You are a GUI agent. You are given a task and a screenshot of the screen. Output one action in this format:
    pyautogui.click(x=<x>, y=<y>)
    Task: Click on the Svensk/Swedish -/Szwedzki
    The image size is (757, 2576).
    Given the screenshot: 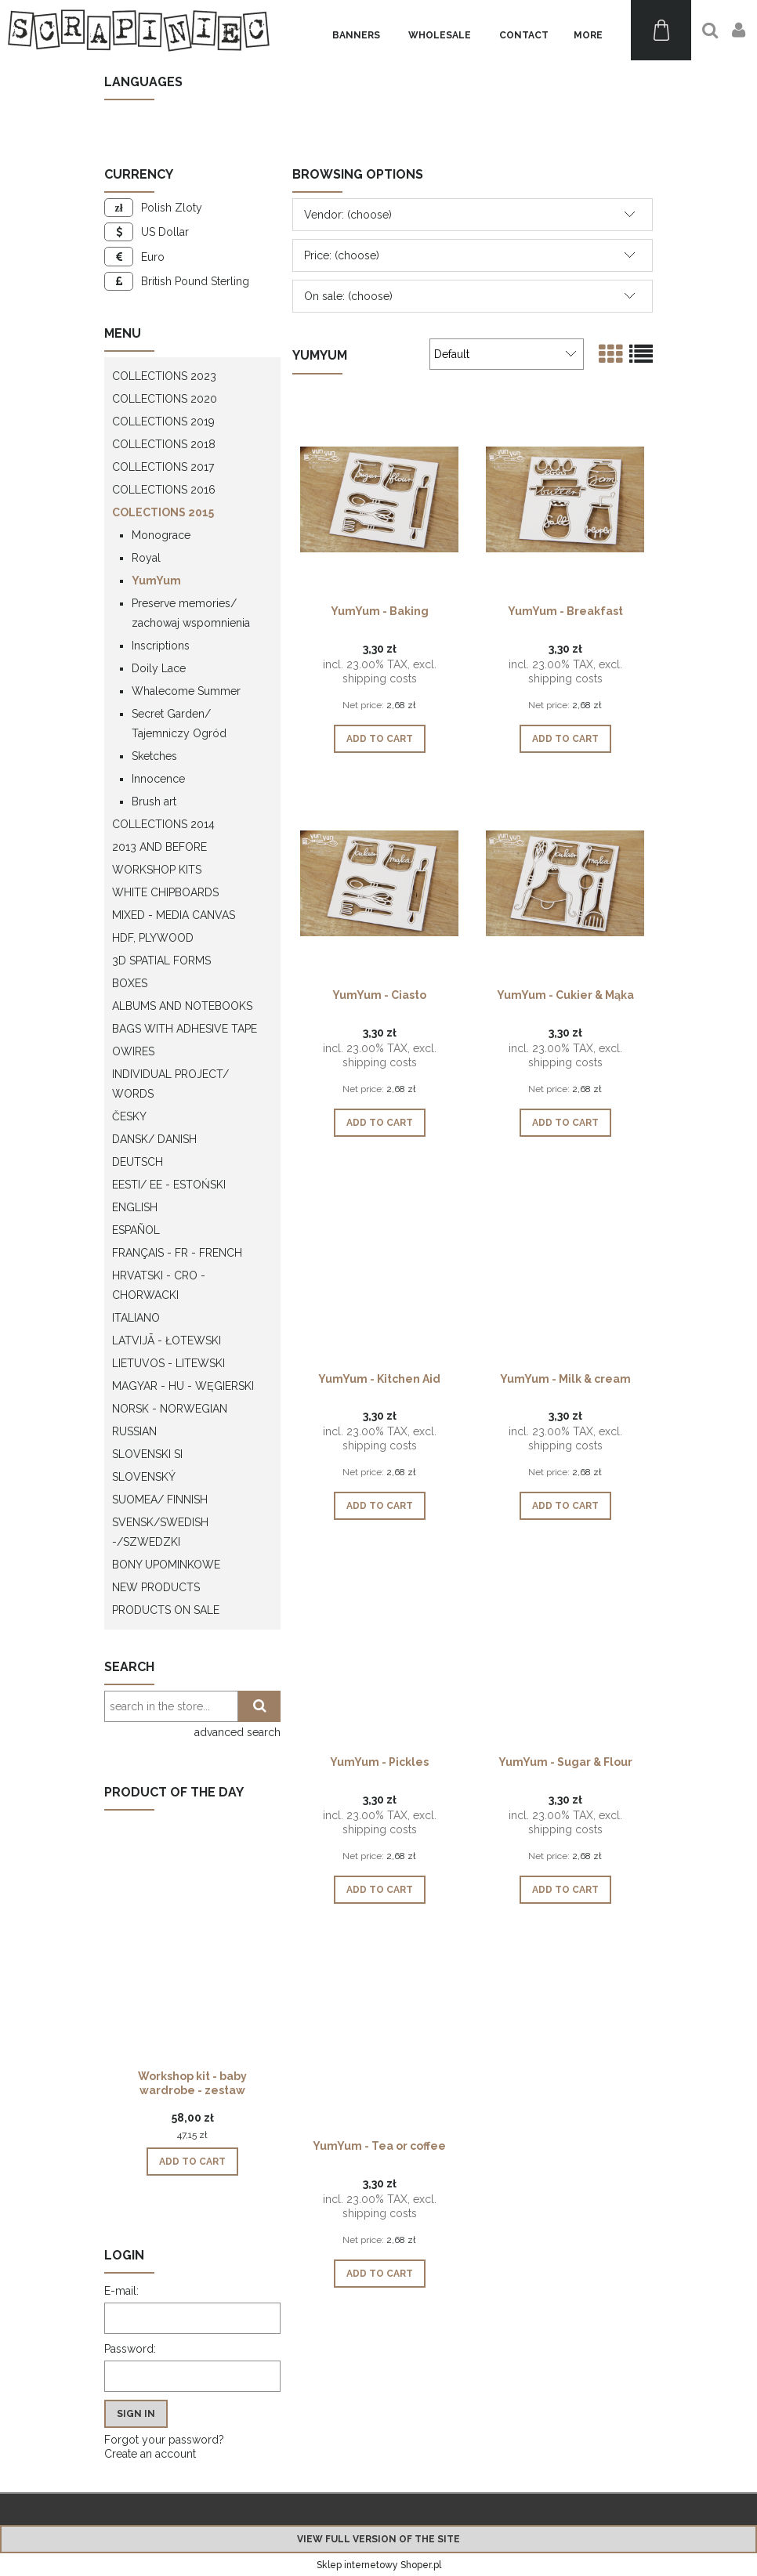 What is the action you would take?
    pyautogui.click(x=160, y=1532)
    